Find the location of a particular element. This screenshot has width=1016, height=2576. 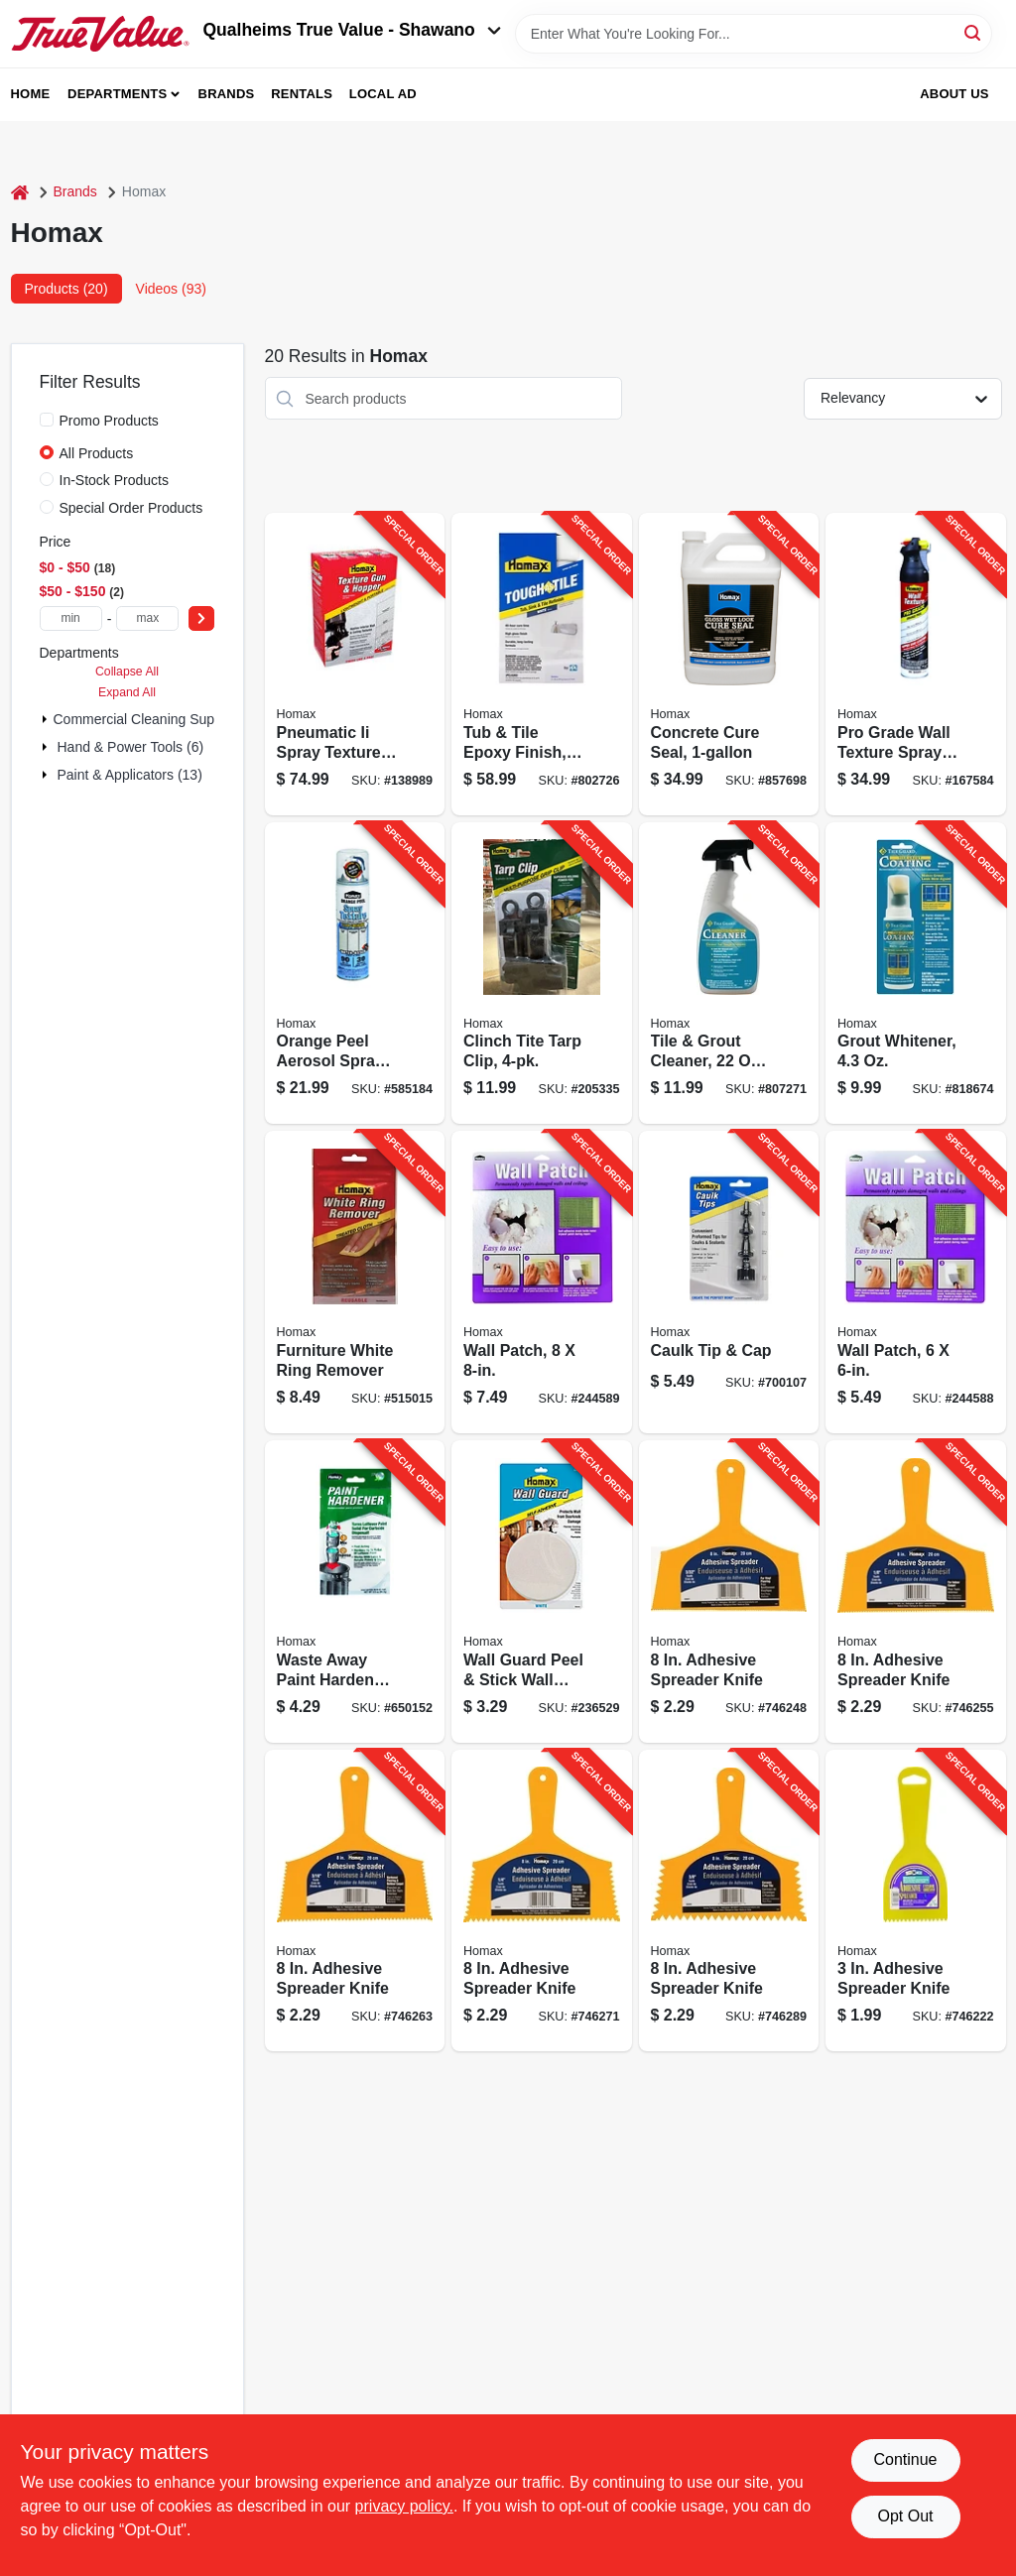

[Go to caulk-tip-cap-041072024068-700107 product page] is located at coordinates (729, 1282).